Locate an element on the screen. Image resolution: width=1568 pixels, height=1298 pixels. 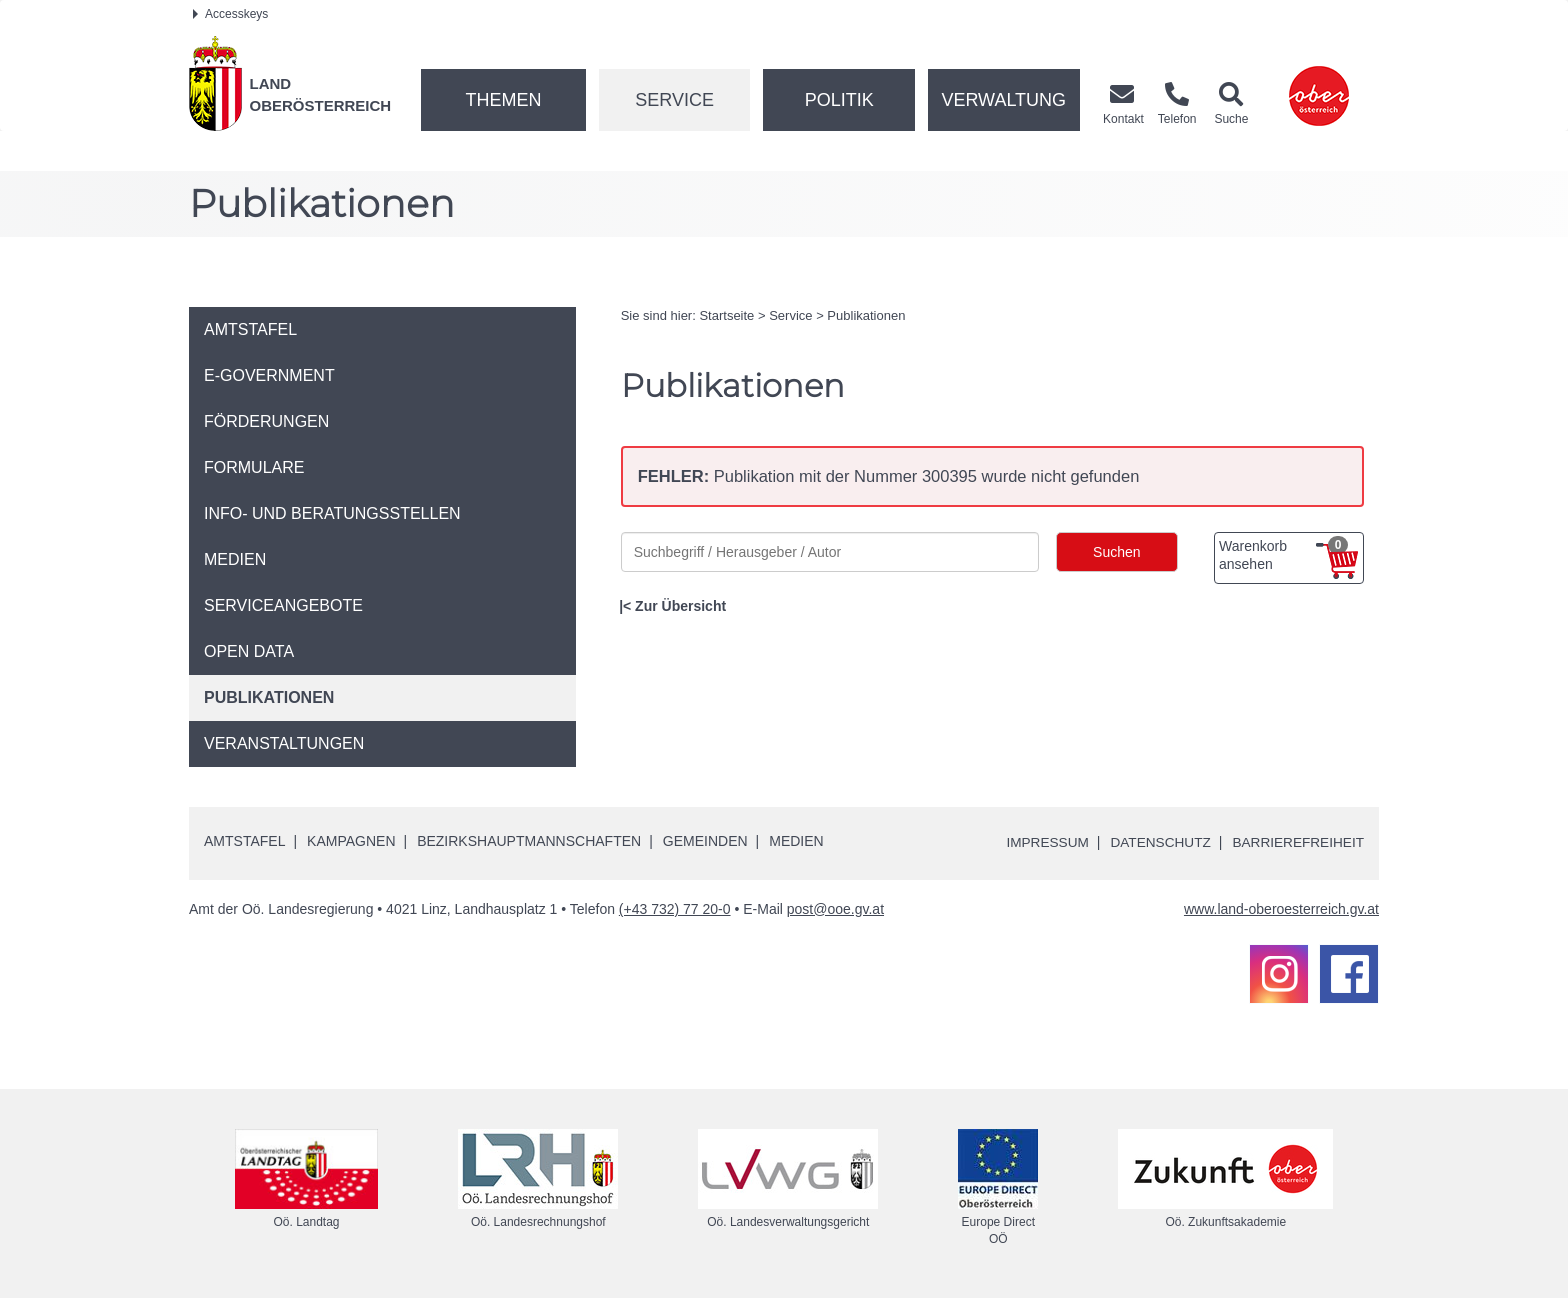
Medien is located at coordinates (796, 840).